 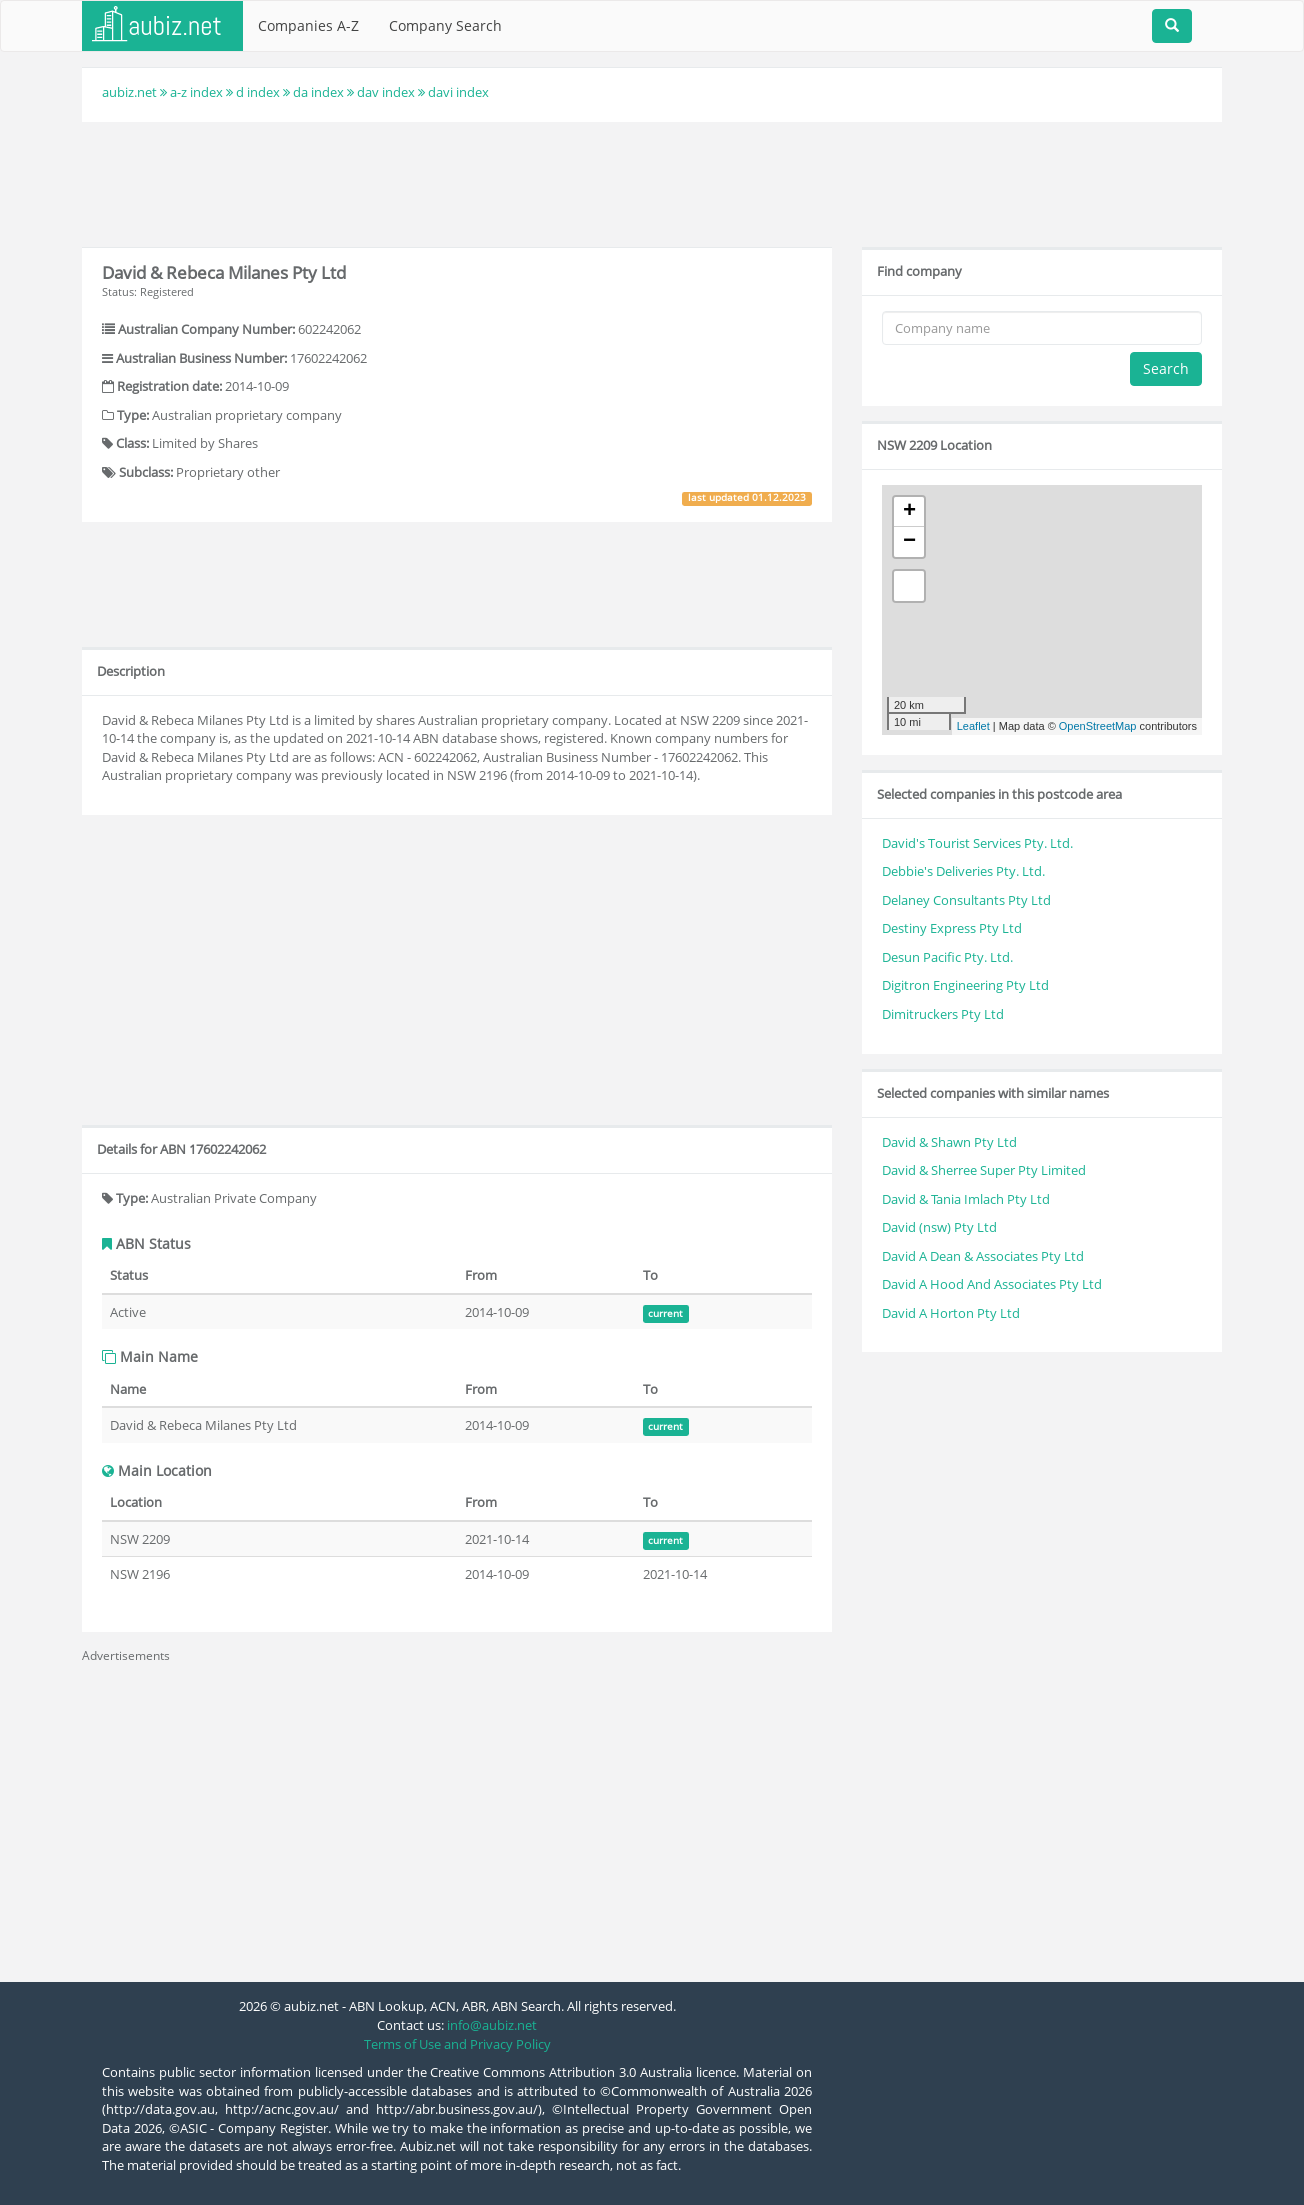 What do you see at coordinates (943, 1014) in the screenshot?
I see `Dimitruckers Pty Ltd` at bounding box center [943, 1014].